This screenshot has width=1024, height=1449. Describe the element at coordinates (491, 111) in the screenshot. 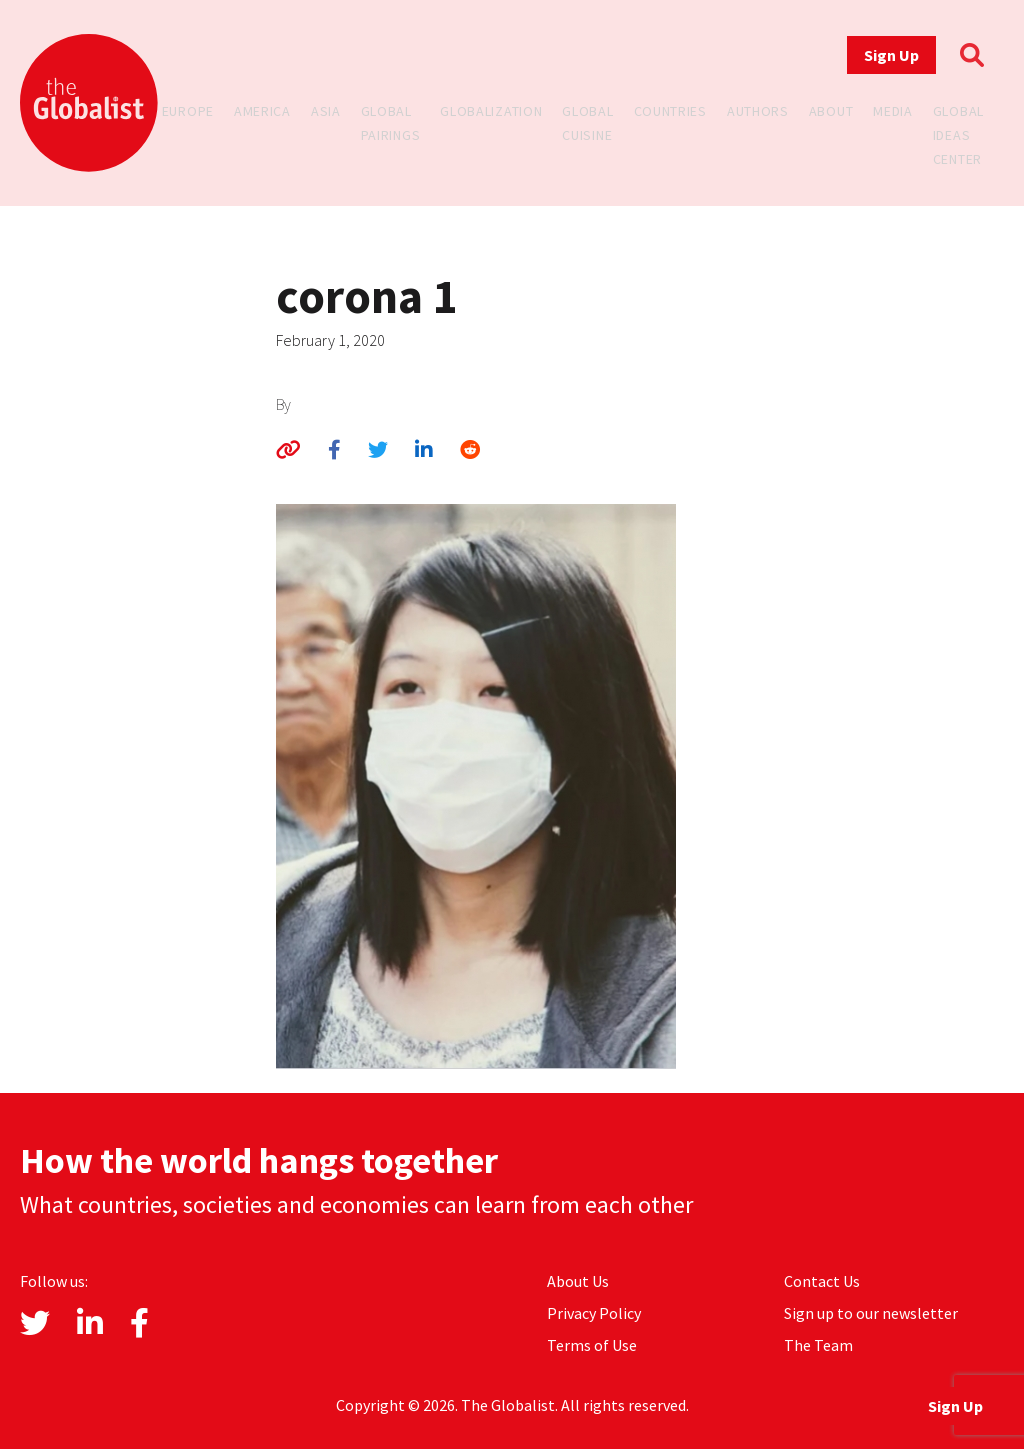

I see `Globalization` at that location.